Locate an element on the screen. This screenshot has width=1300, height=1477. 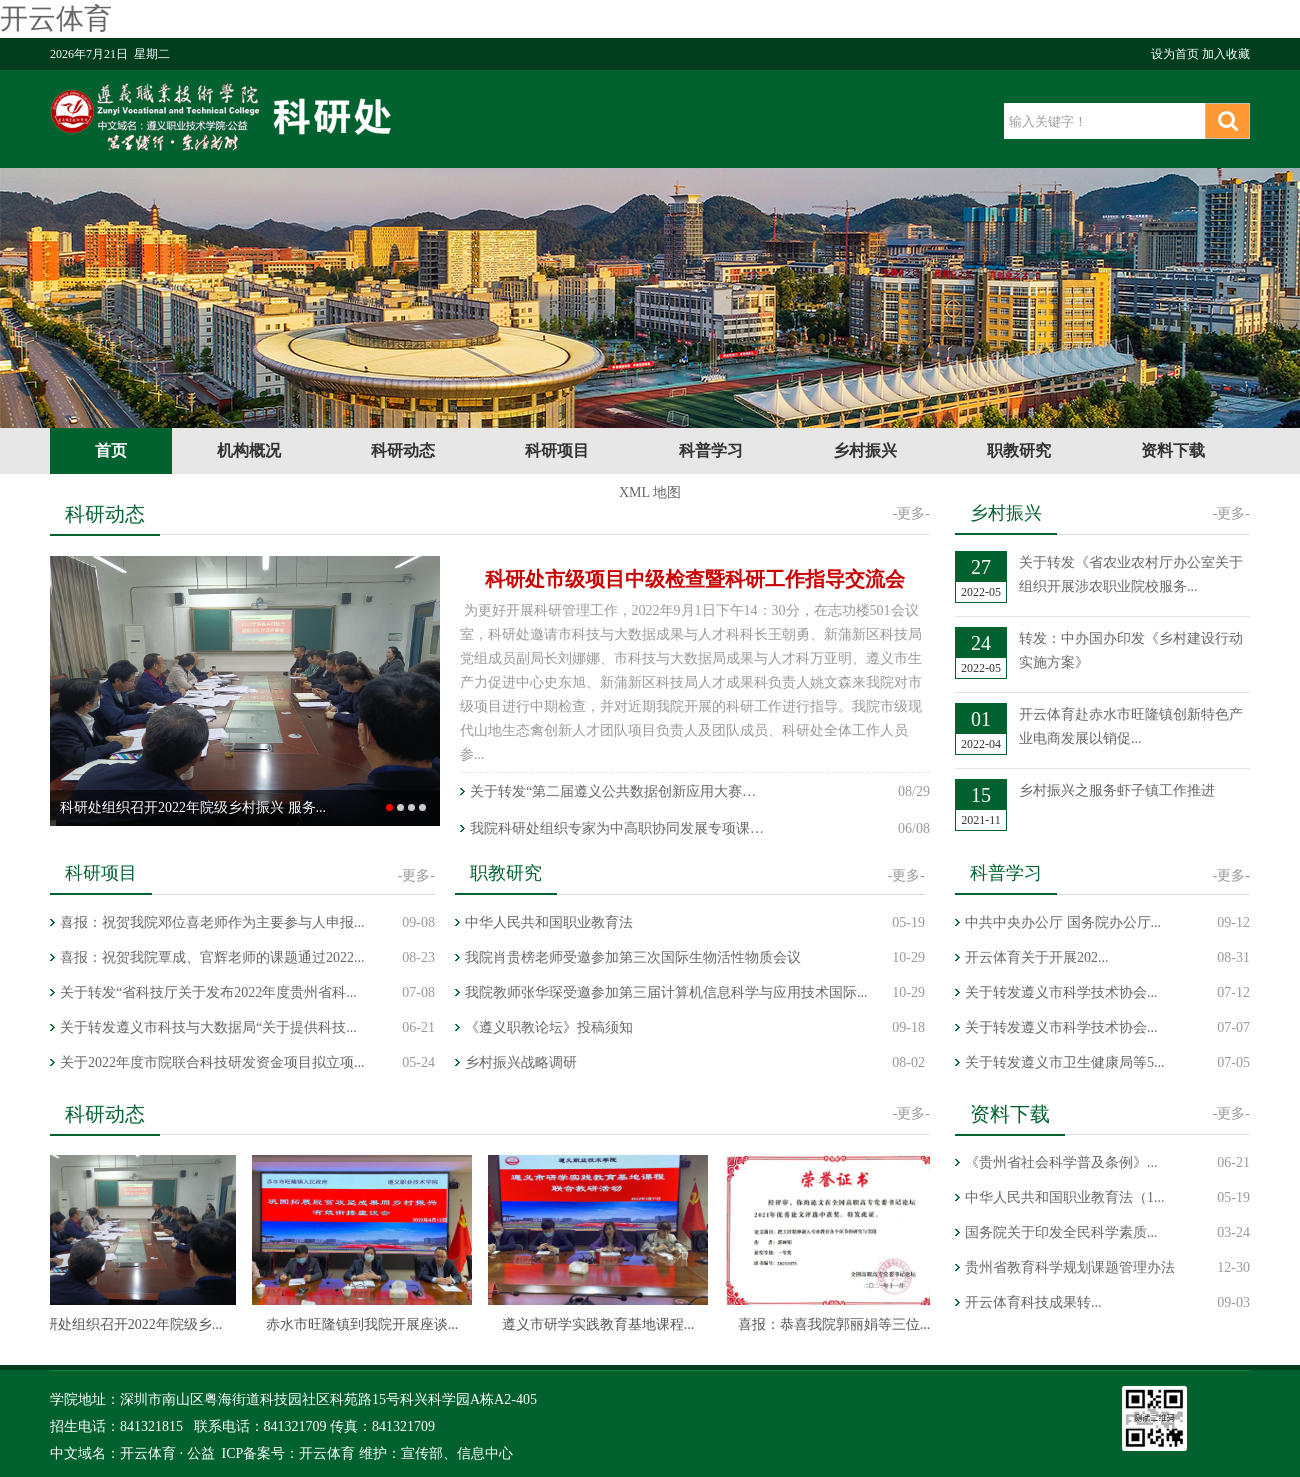
乡村振兴 is located at coordinates (865, 450).